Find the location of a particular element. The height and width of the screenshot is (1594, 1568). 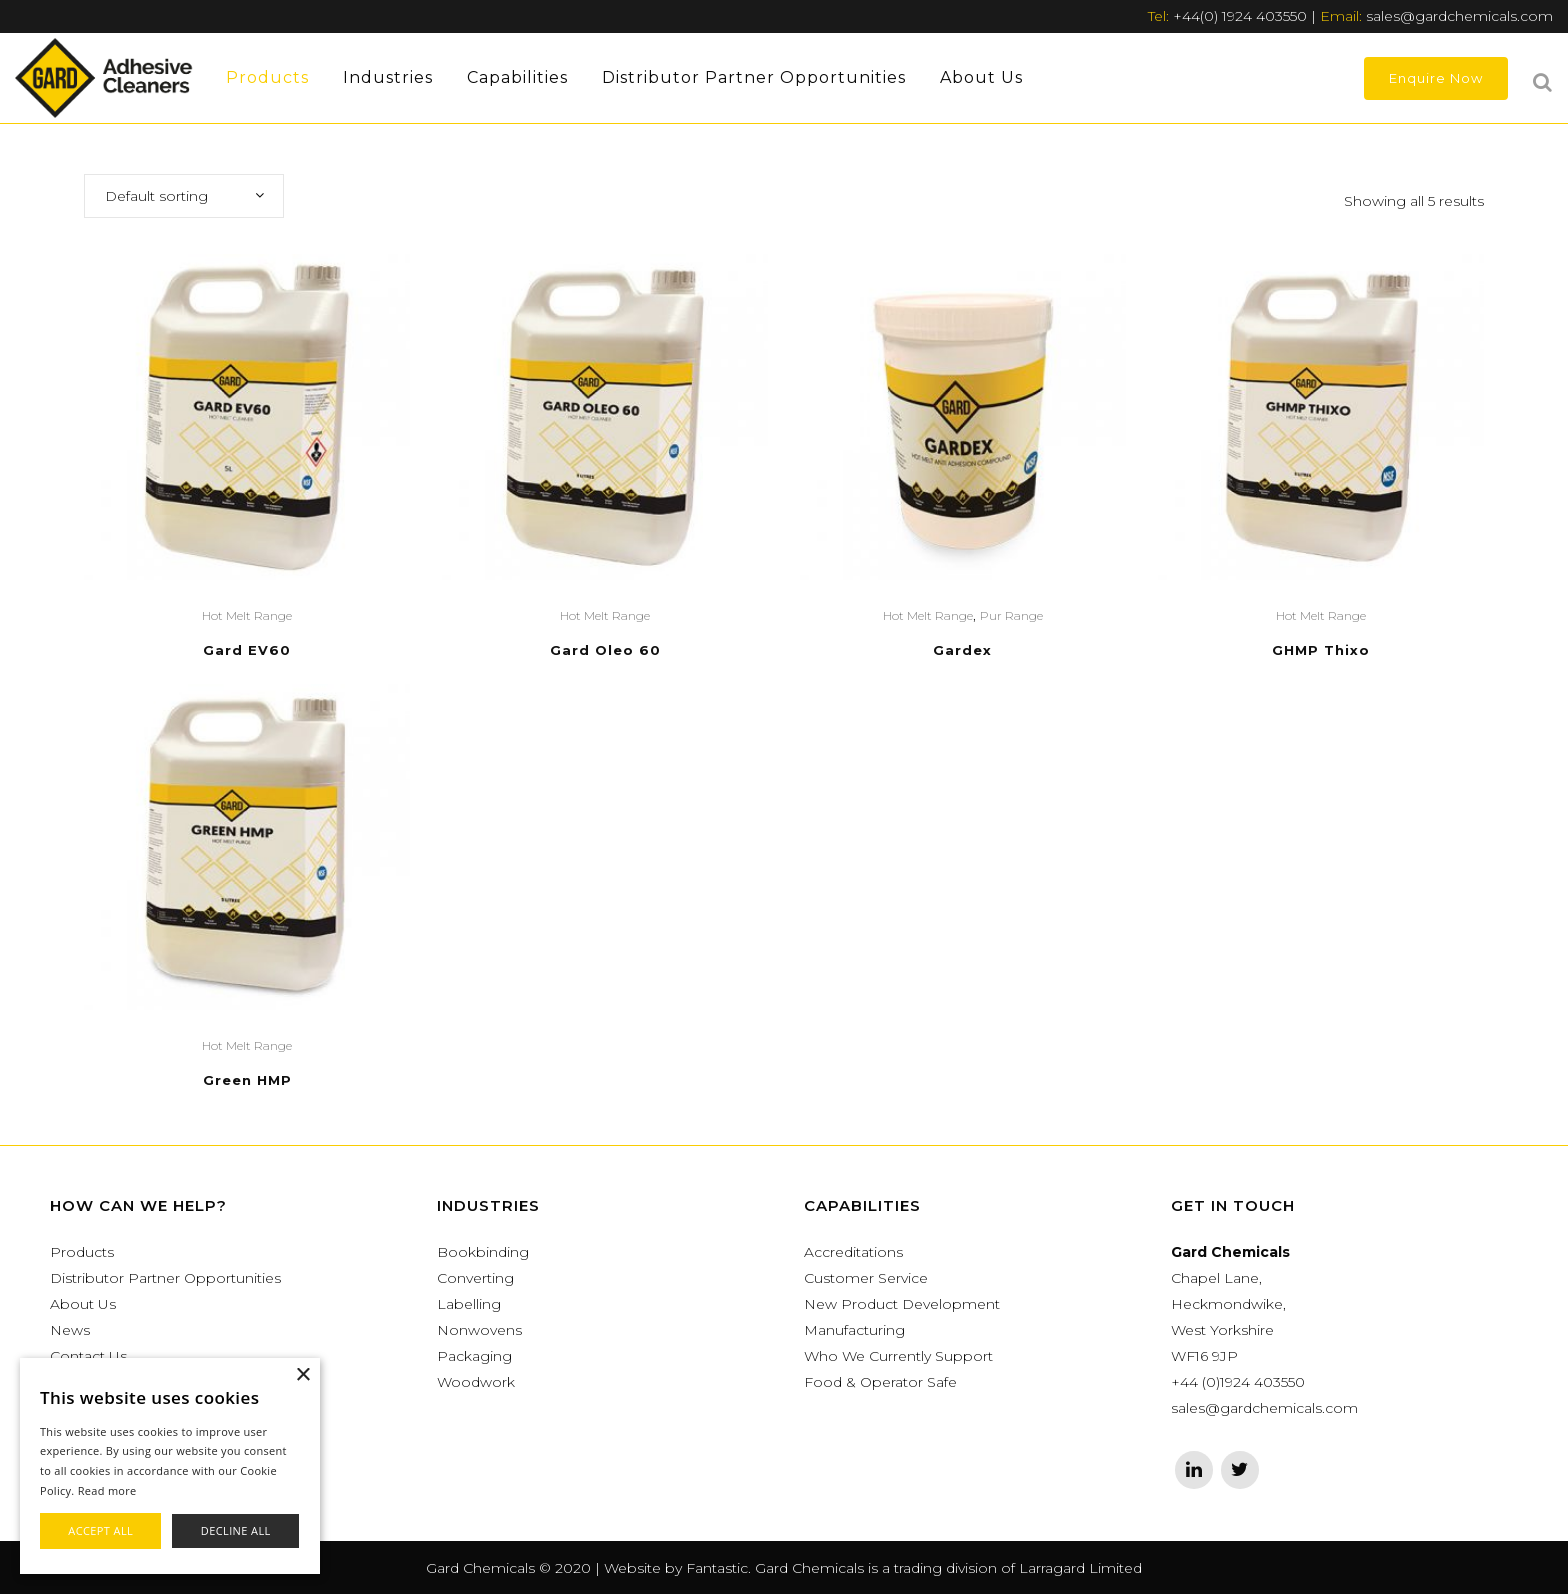

Manufacturing is located at coordinates (854, 1330).